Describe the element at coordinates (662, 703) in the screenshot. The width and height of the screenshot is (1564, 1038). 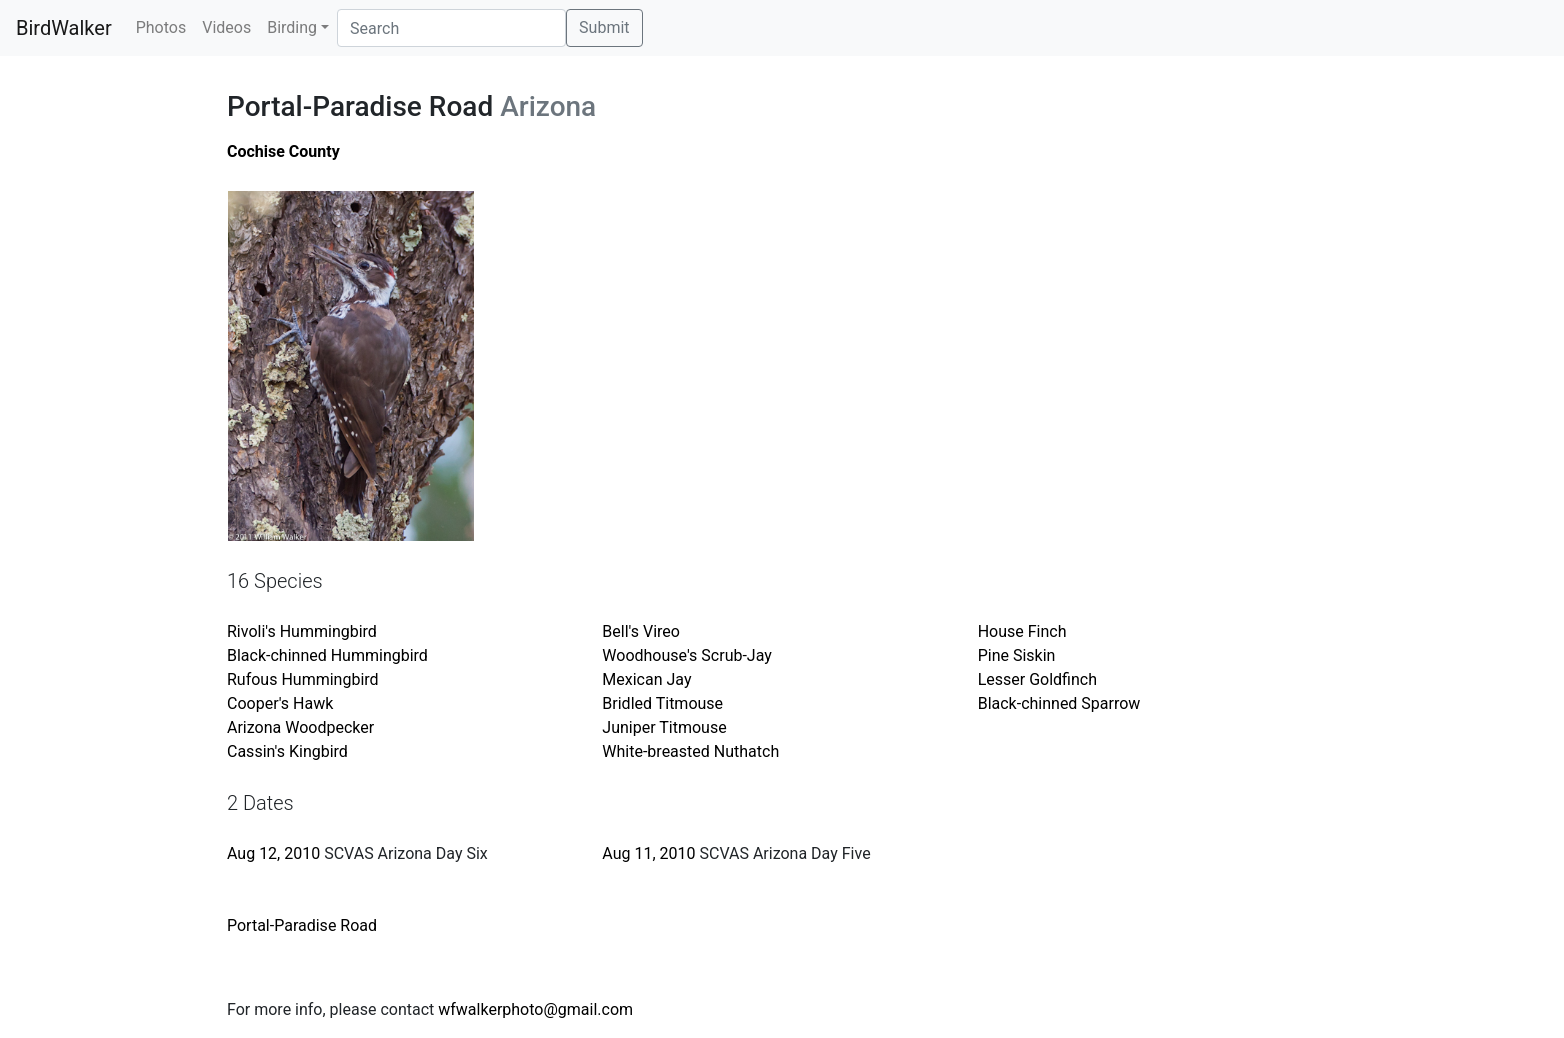
I see `Bridled Titmouse` at that location.